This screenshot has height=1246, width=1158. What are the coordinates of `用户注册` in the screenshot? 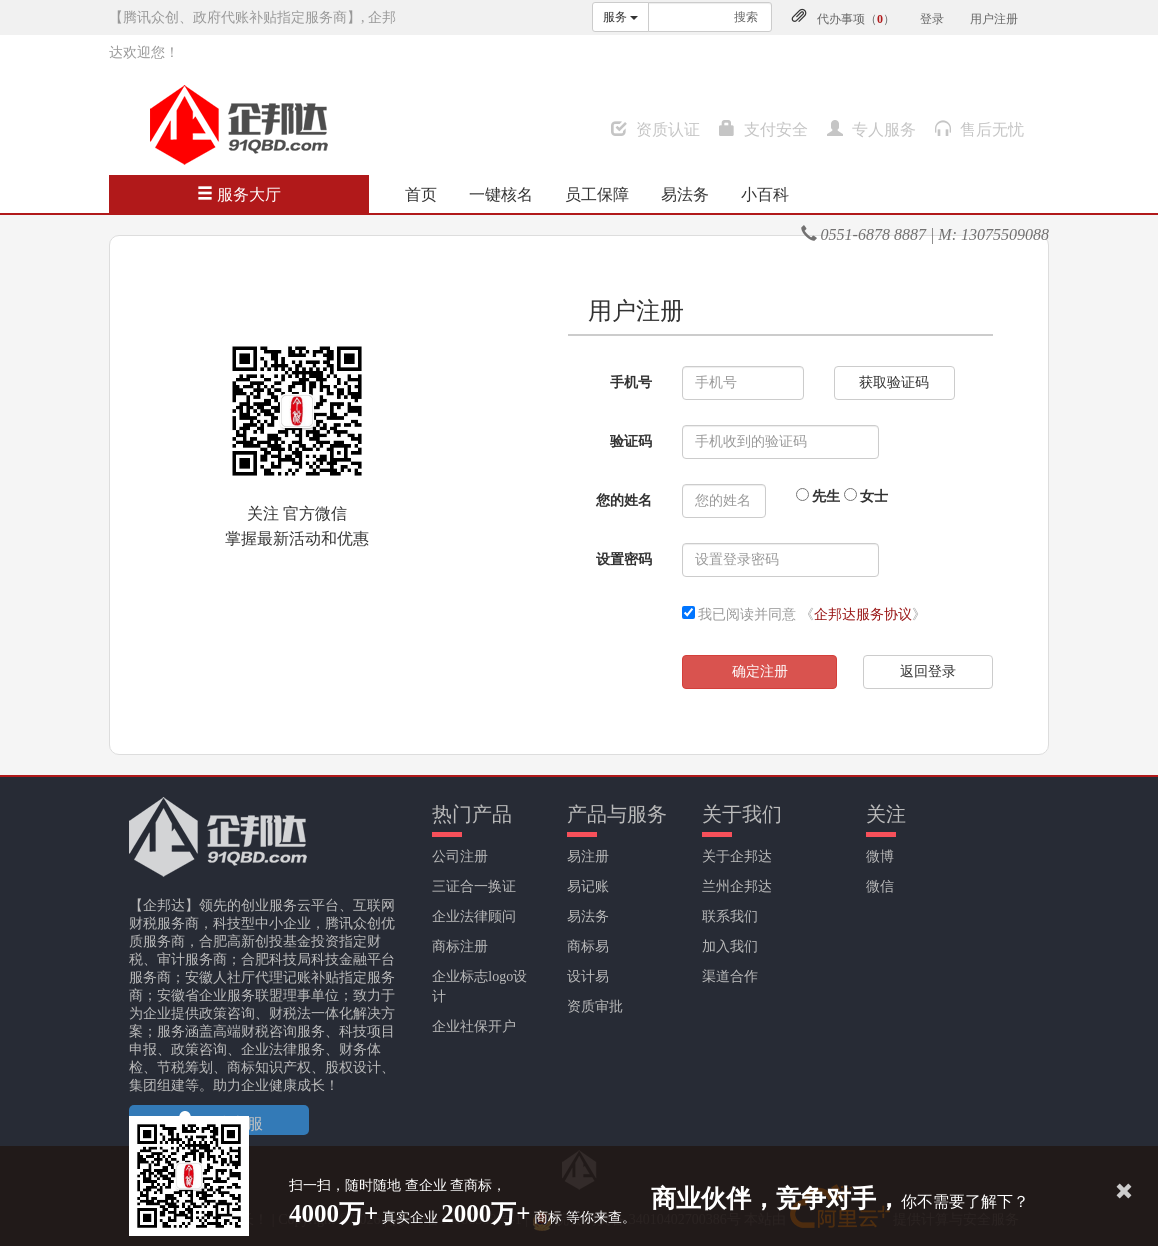 It's located at (994, 19).